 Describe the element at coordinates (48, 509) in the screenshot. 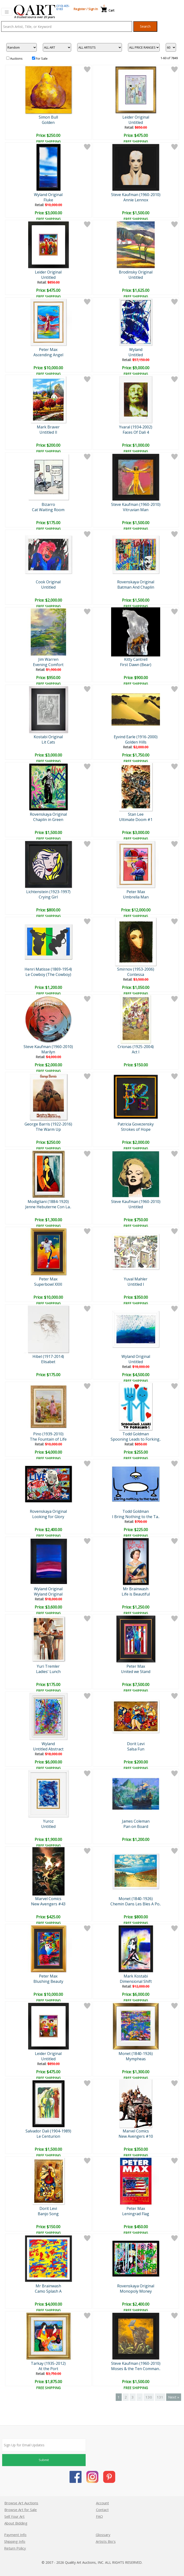

I see `Cat Waiting Room` at that location.